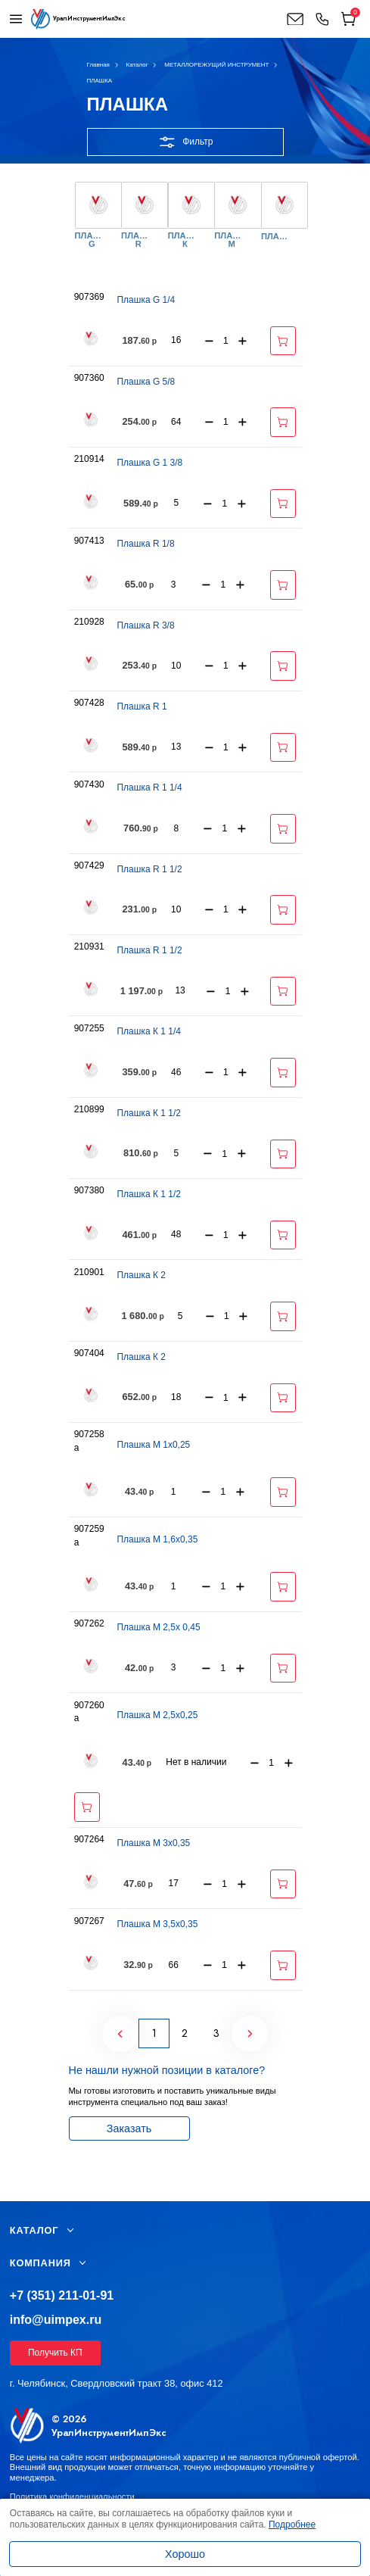 The width and height of the screenshot is (370, 2576). Describe the element at coordinates (92, 240) in the screenshot. I see `ПЛАШКА G` at that location.